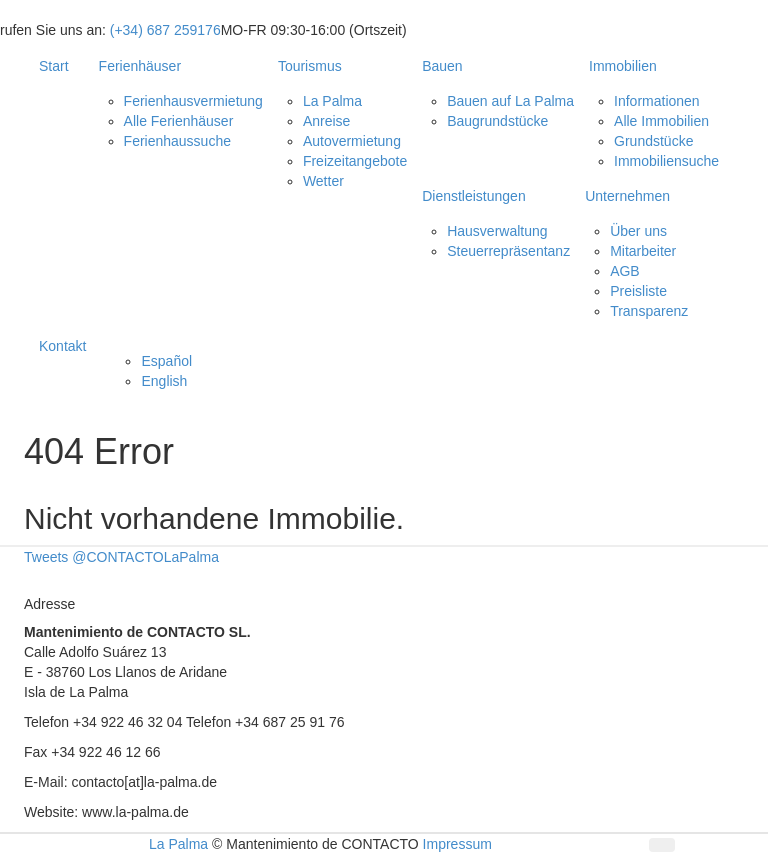 The width and height of the screenshot is (768, 854). I want to click on (+34) 687 259176, so click(165, 30).